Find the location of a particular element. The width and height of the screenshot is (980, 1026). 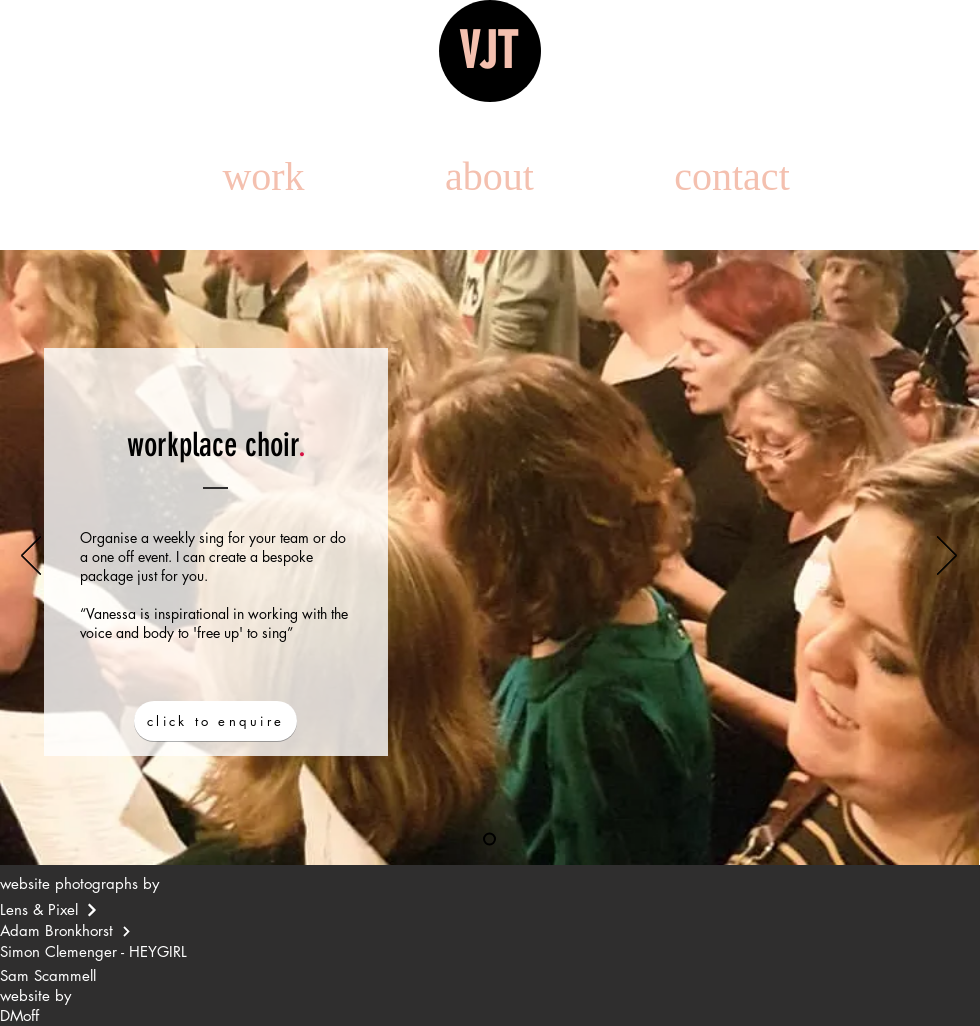

[Continue] is located at coordinates (91, 910).